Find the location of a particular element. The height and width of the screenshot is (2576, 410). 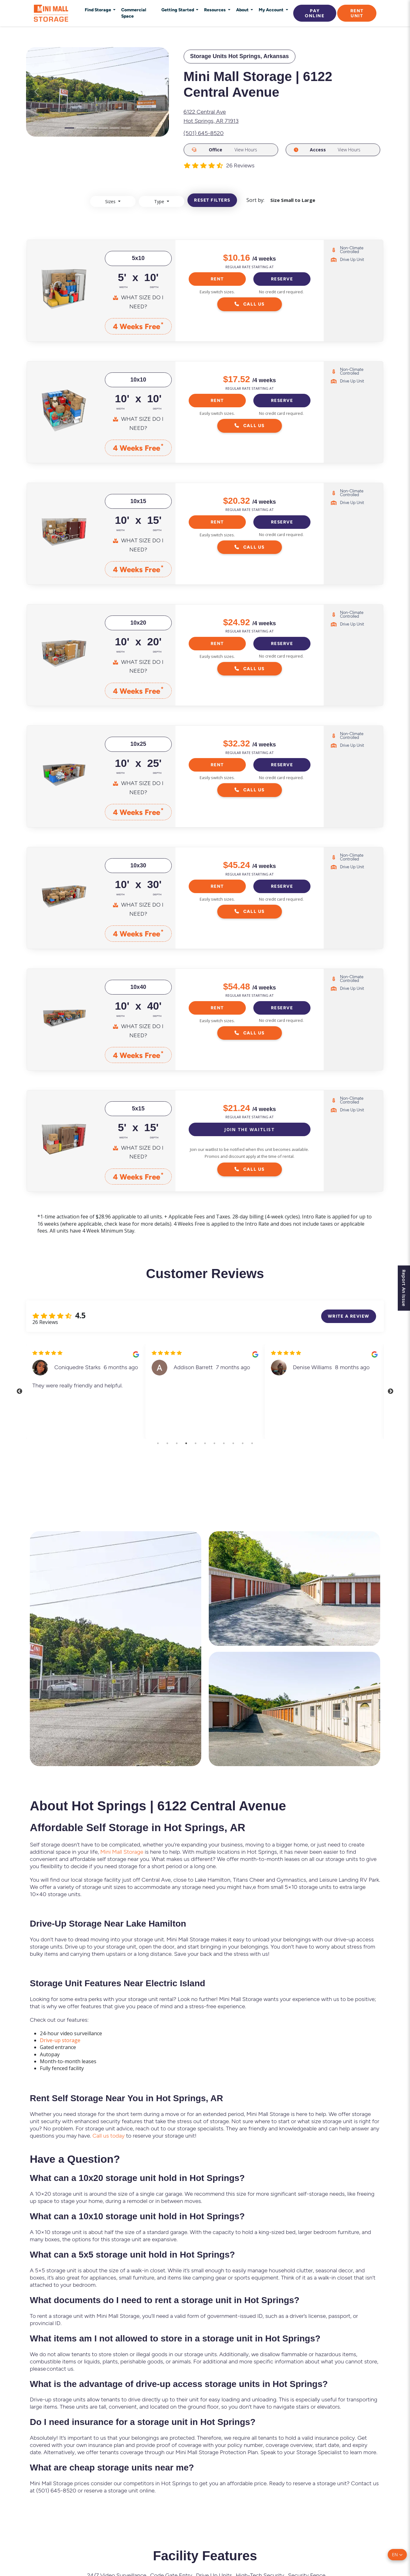

Write a review is located at coordinates (349, 1317).